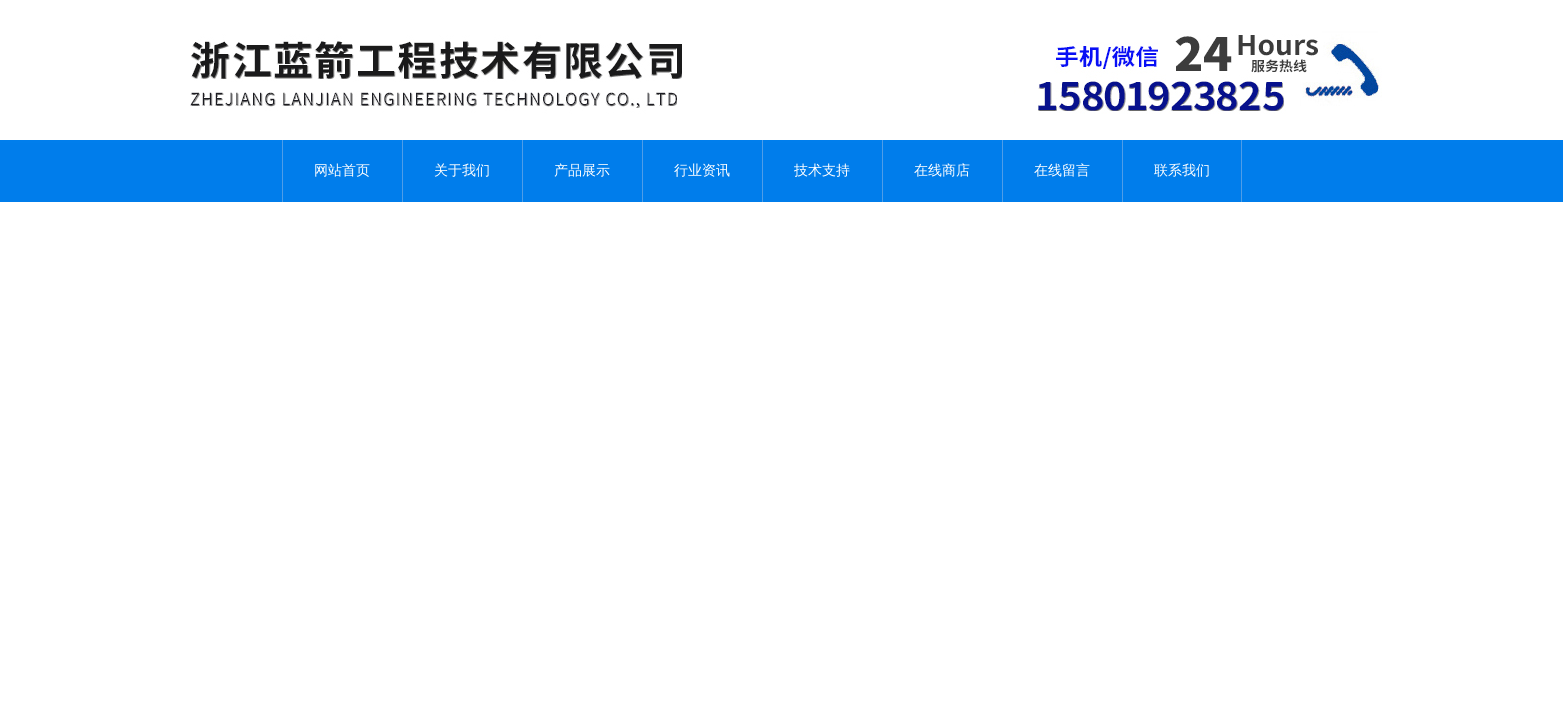 Image resolution: width=1563 pixels, height=720 pixels. I want to click on 行业资讯, so click(702, 170).